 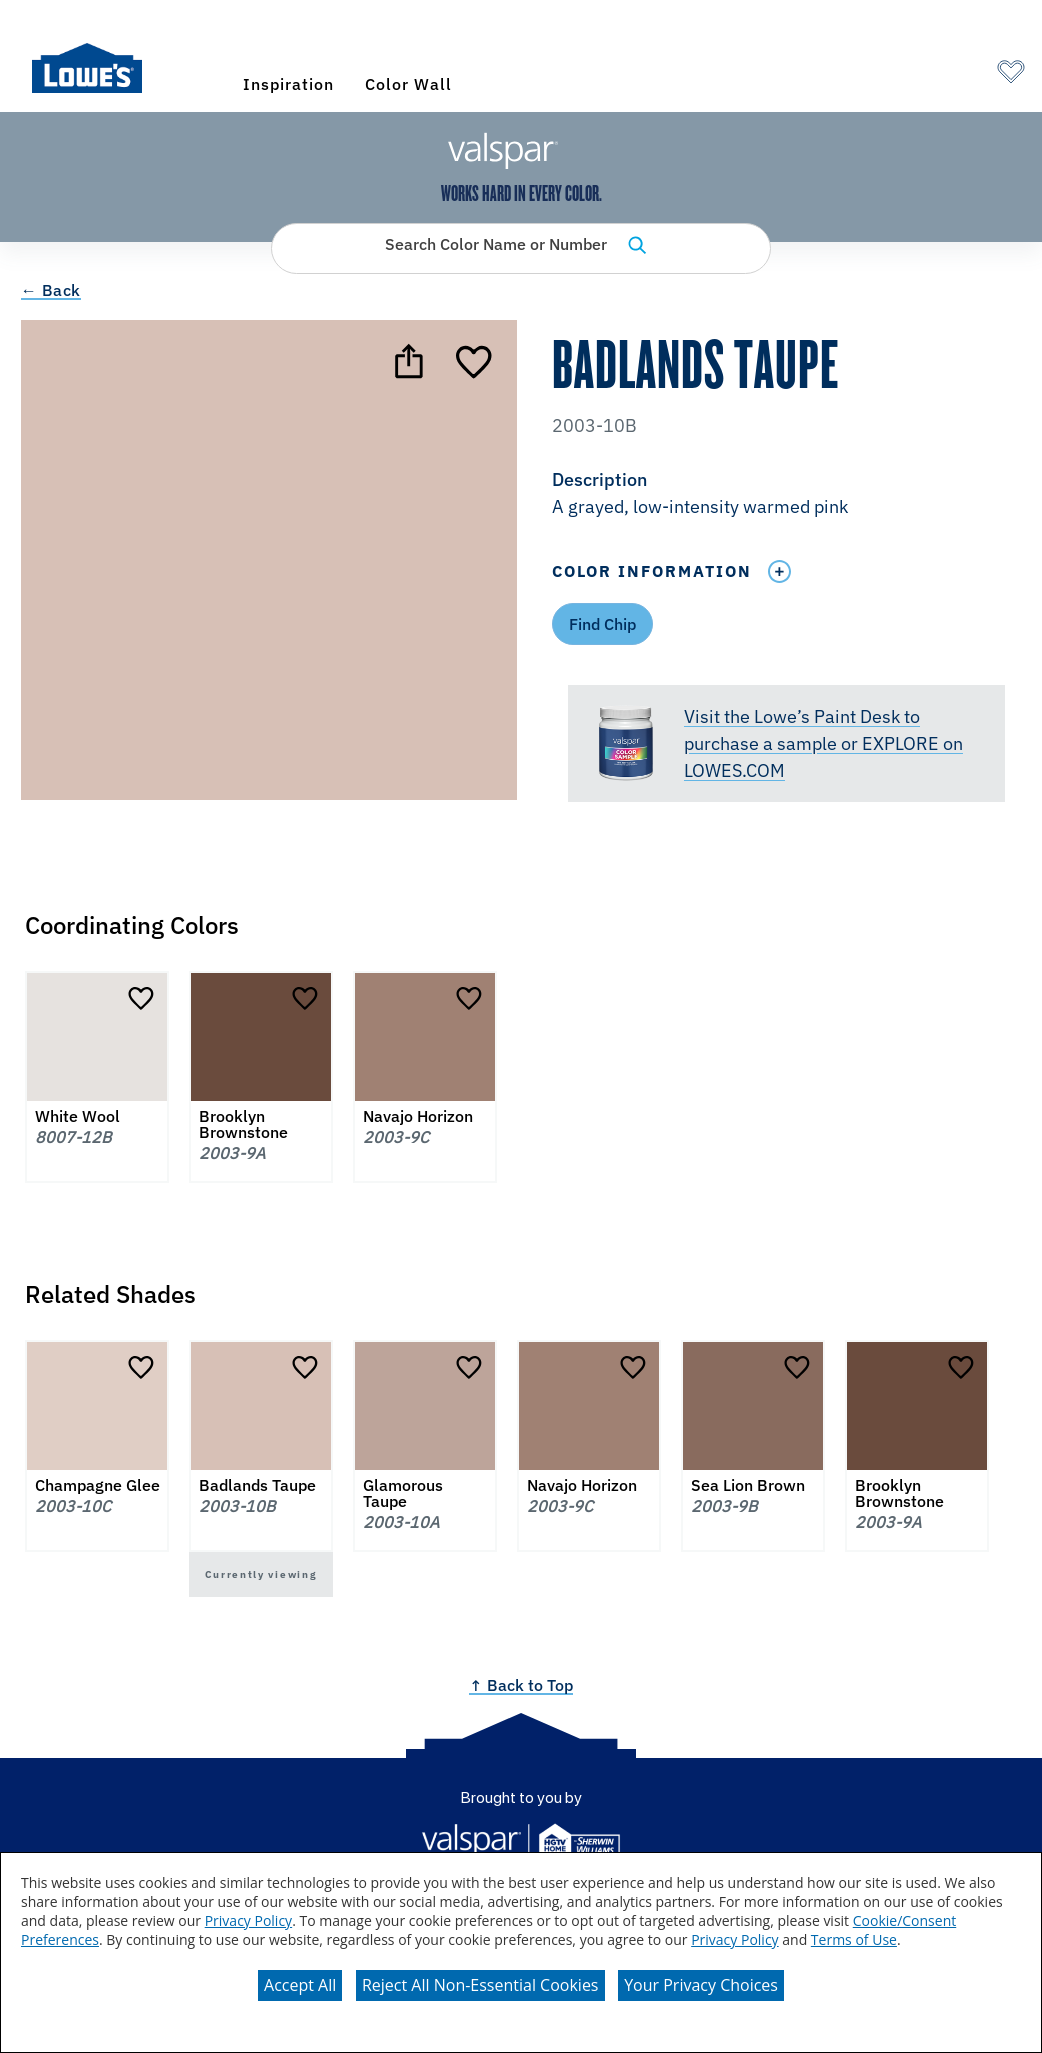 What do you see at coordinates (786, 495) in the screenshot?
I see `[button]` at bounding box center [786, 495].